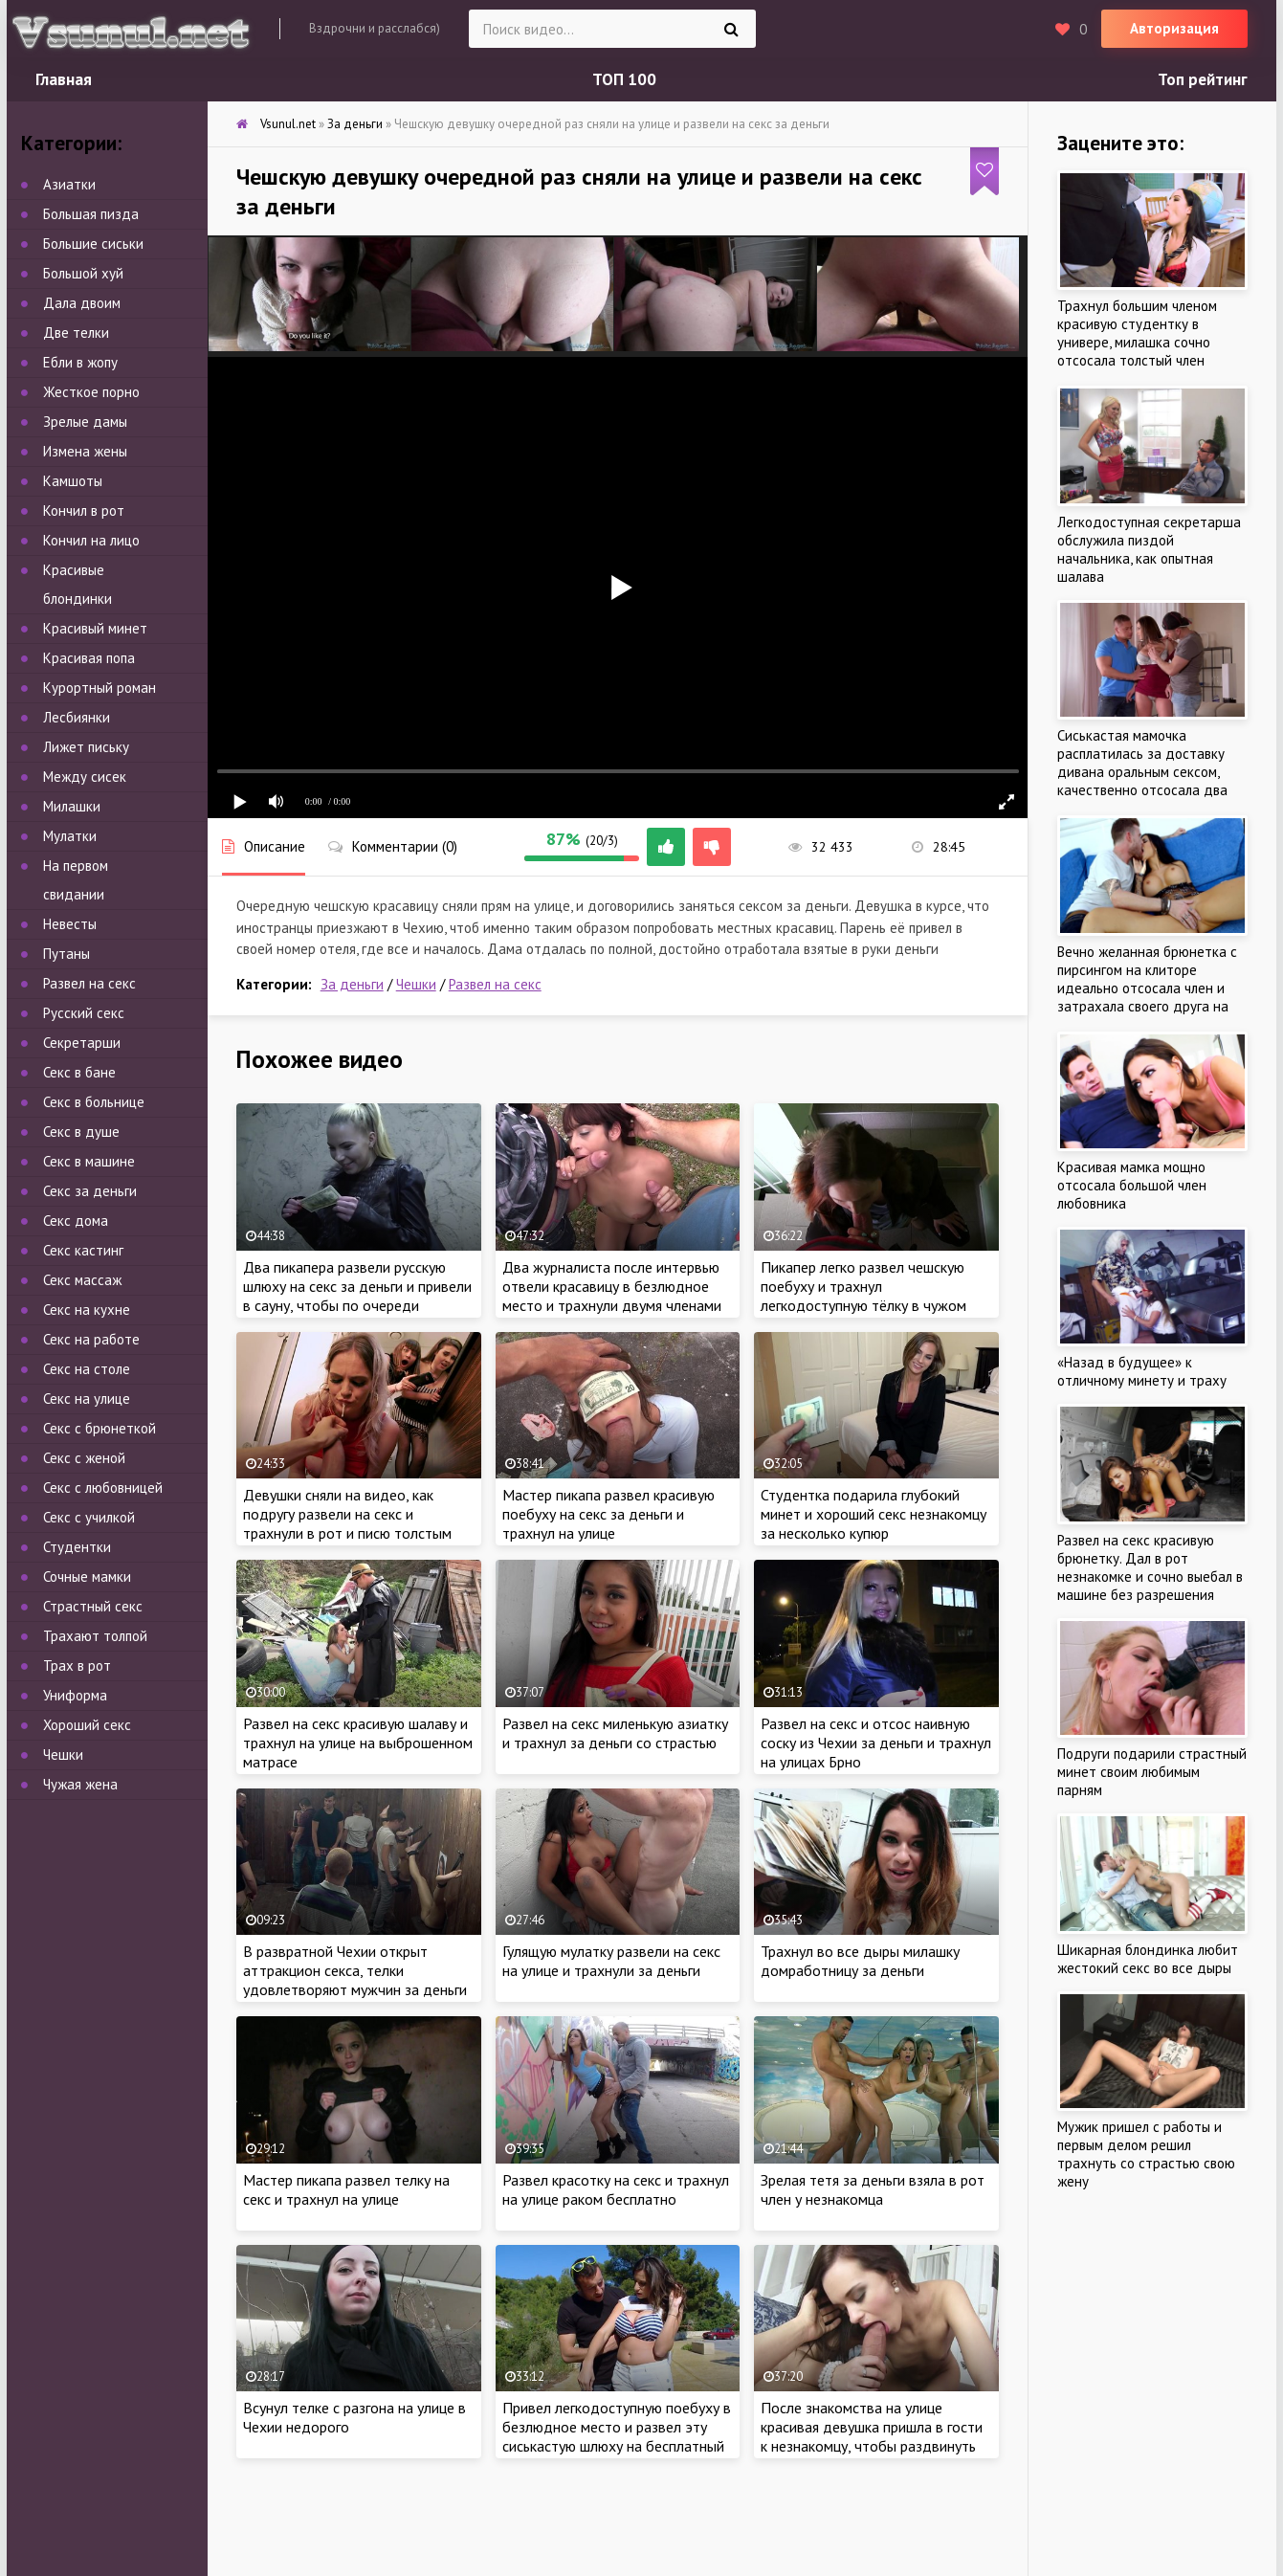 This screenshot has width=1283, height=2576. Describe the element at coordinates (70, 924) in the screenshot. I see `Невесты` at that location.